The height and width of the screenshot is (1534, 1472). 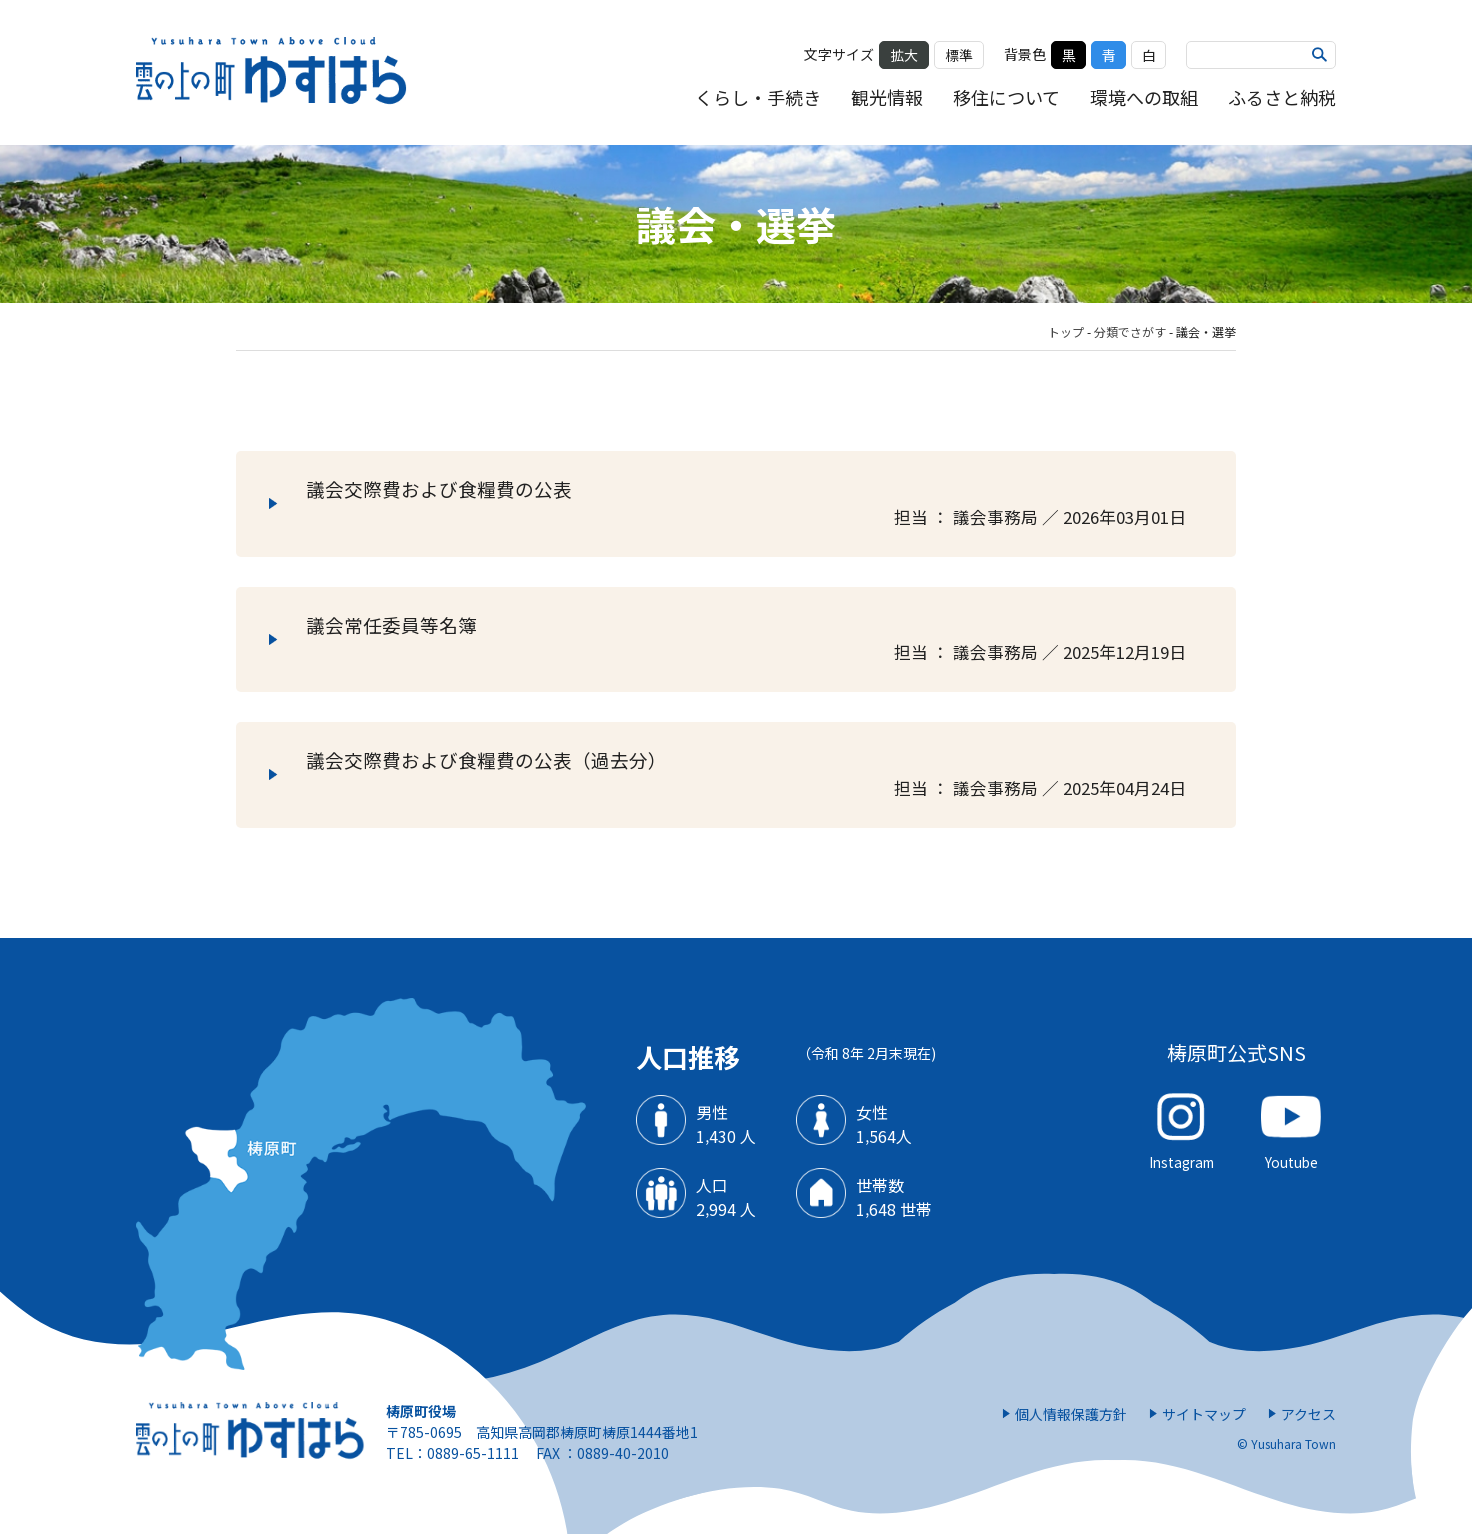 I want to click on トップ, so click(x=1066, y=331).